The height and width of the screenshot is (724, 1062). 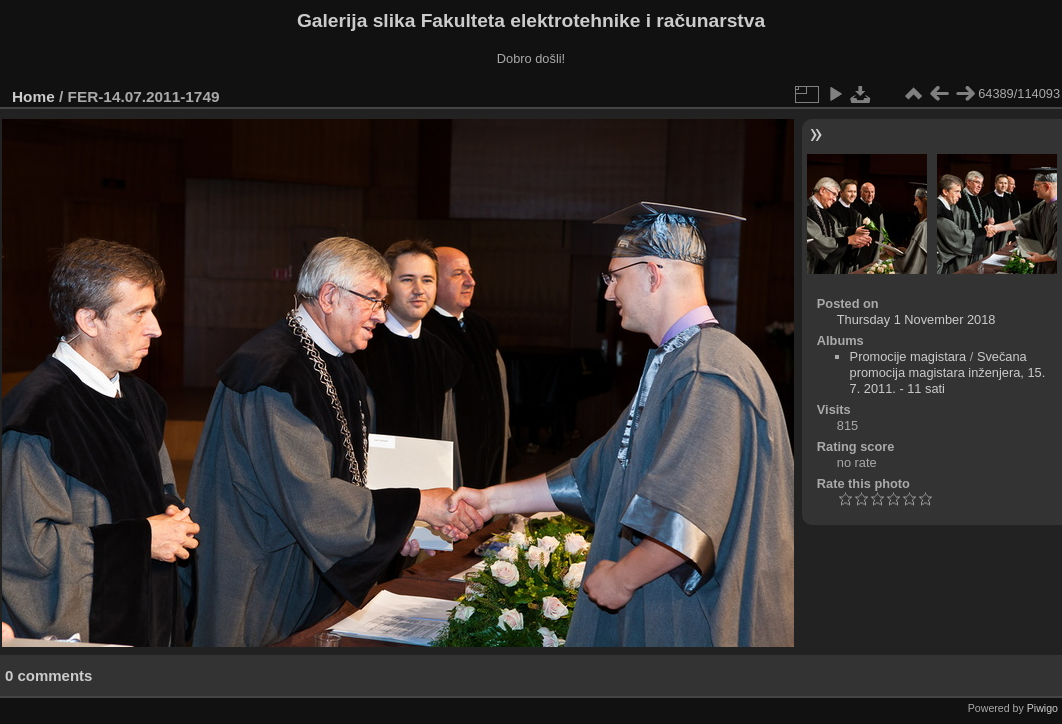 I want to click on Promocije magistara, so click(x=908, y=356).